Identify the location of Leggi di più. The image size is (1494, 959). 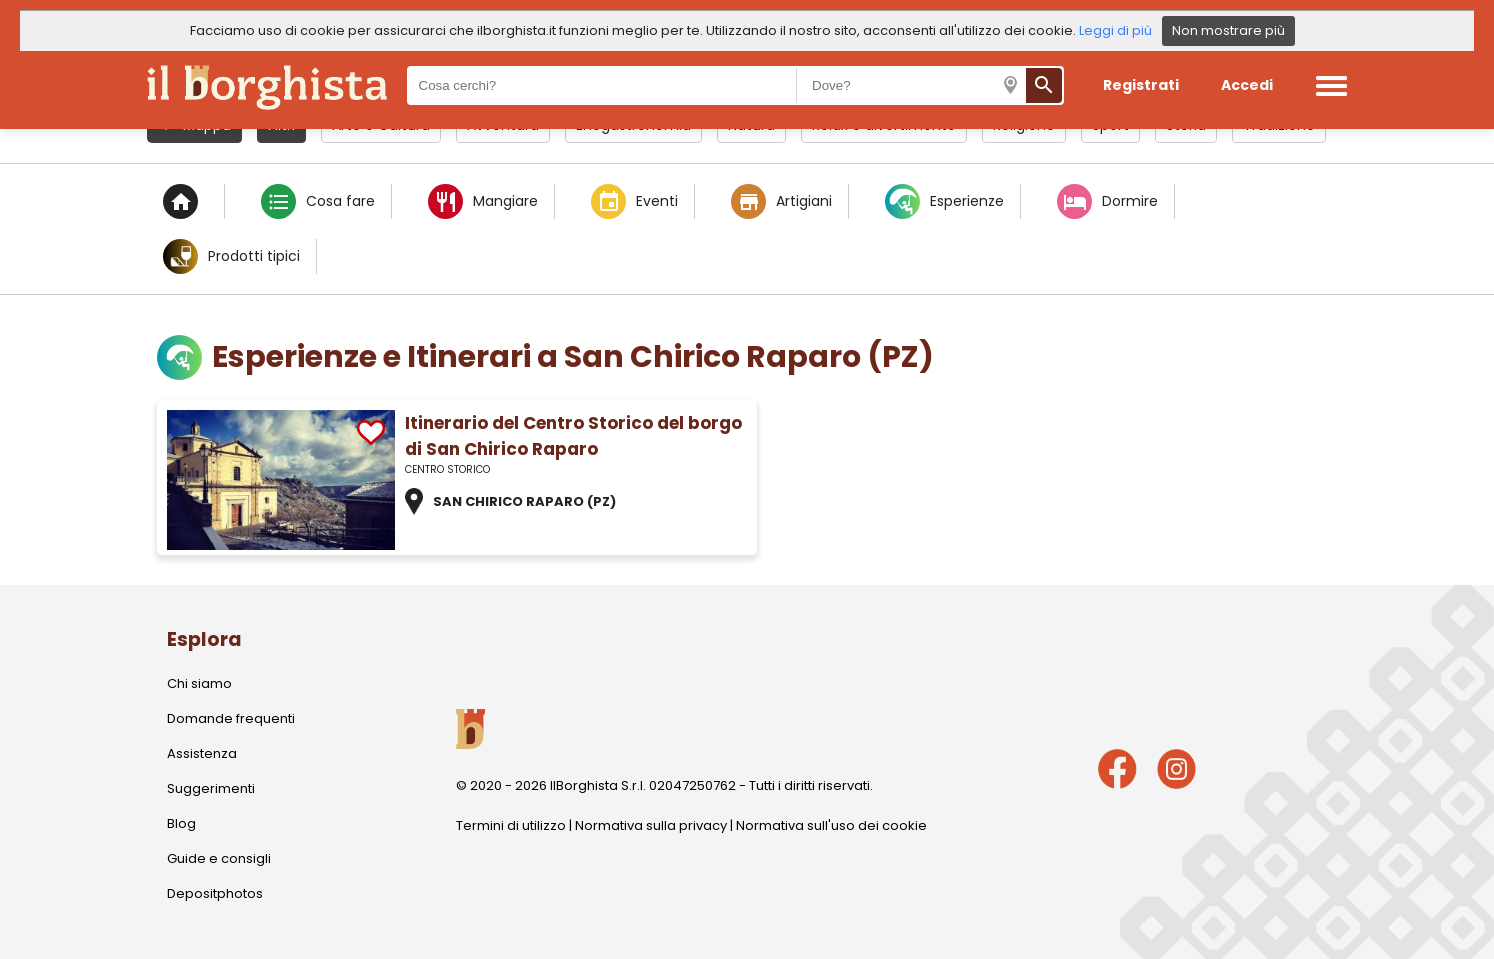
(1115, 30).